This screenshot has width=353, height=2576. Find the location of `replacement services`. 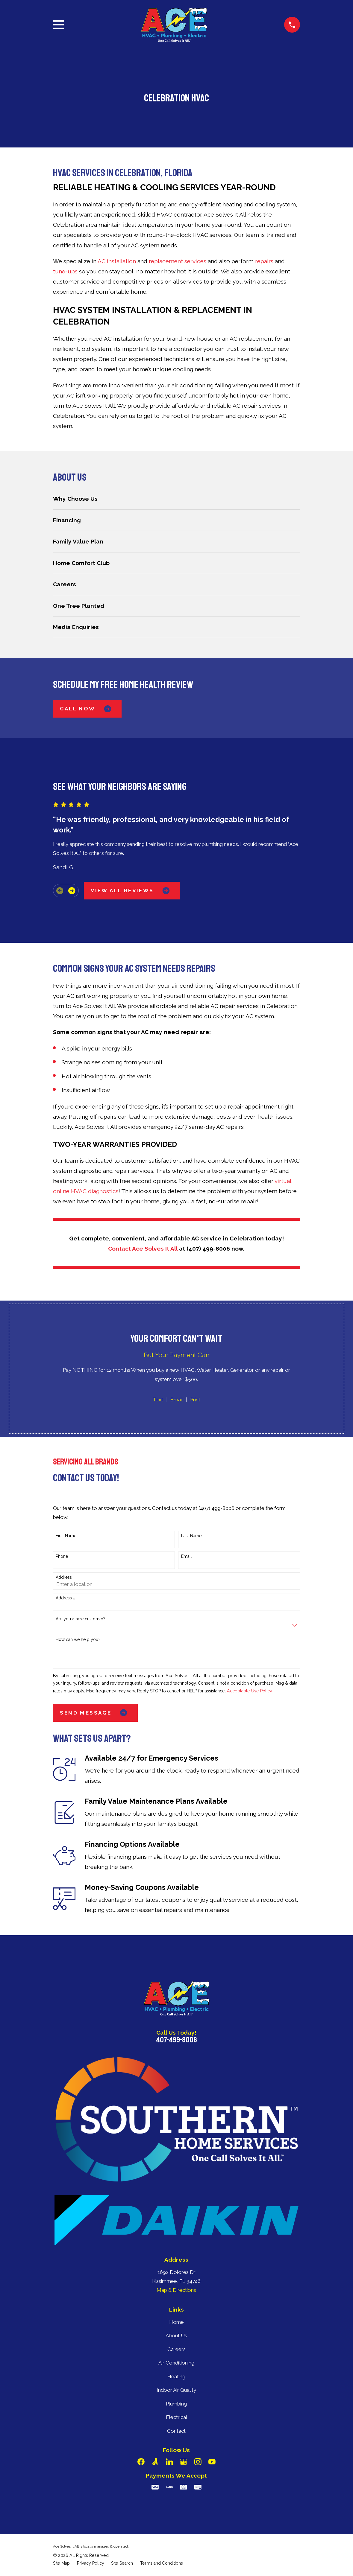

replacement services is located at coordinates (177, 261).